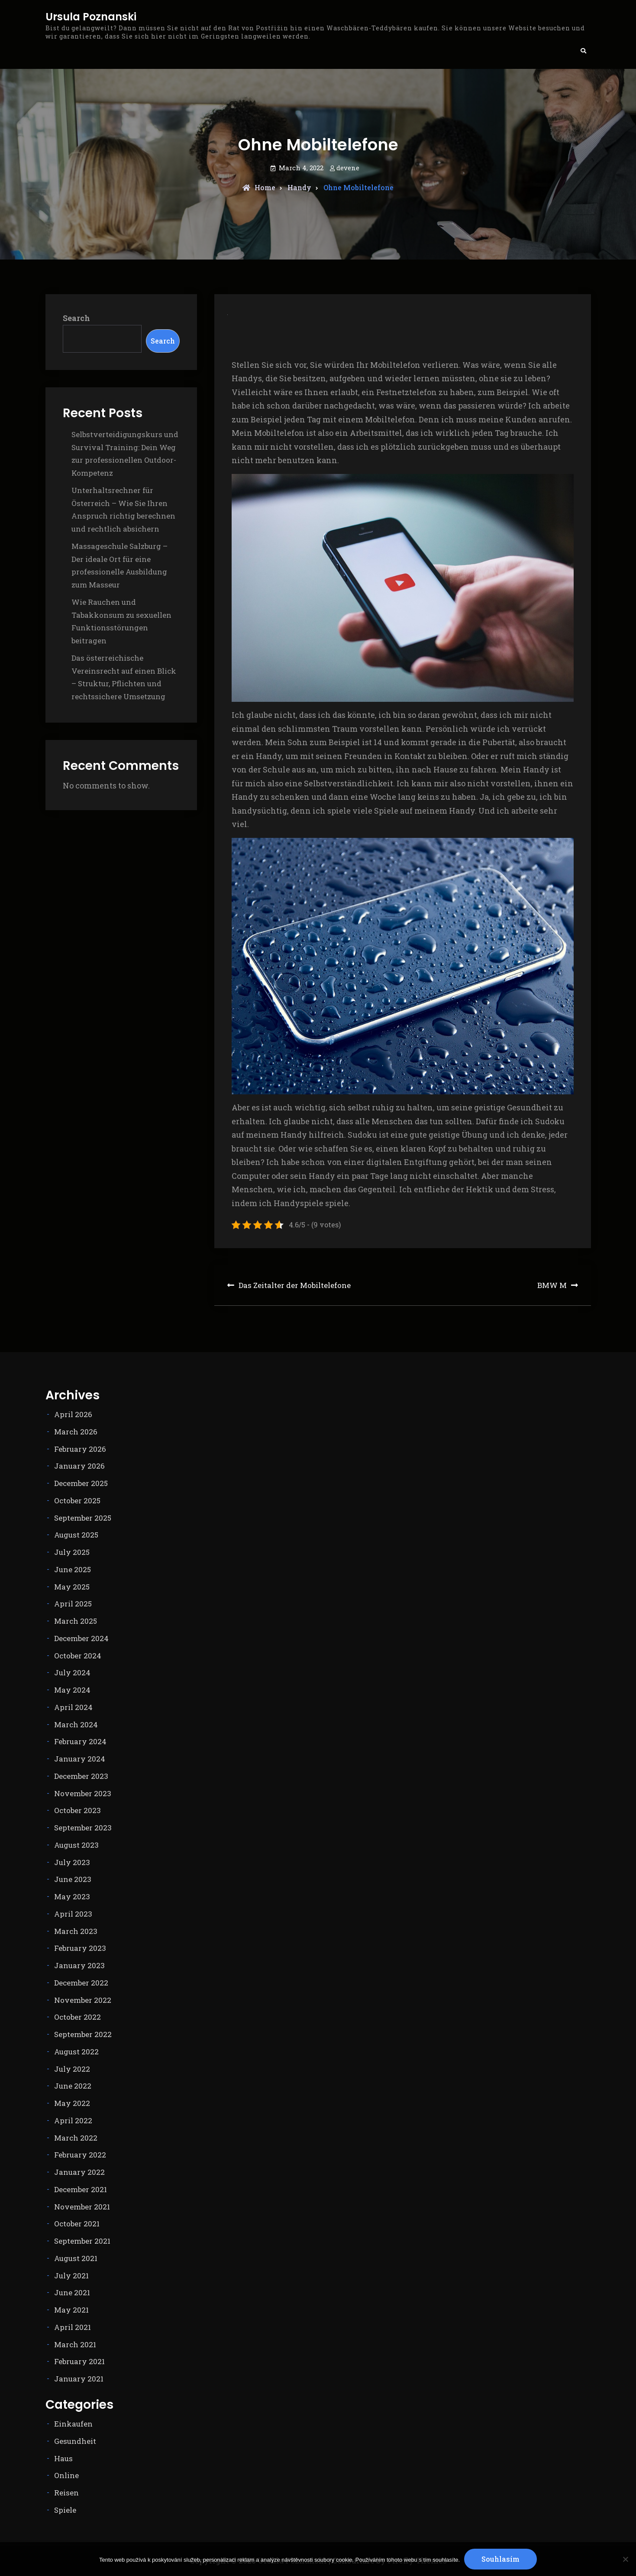 This screenshot has width=636, height=2576. I want to click on July 2024, so click(72, 1672).